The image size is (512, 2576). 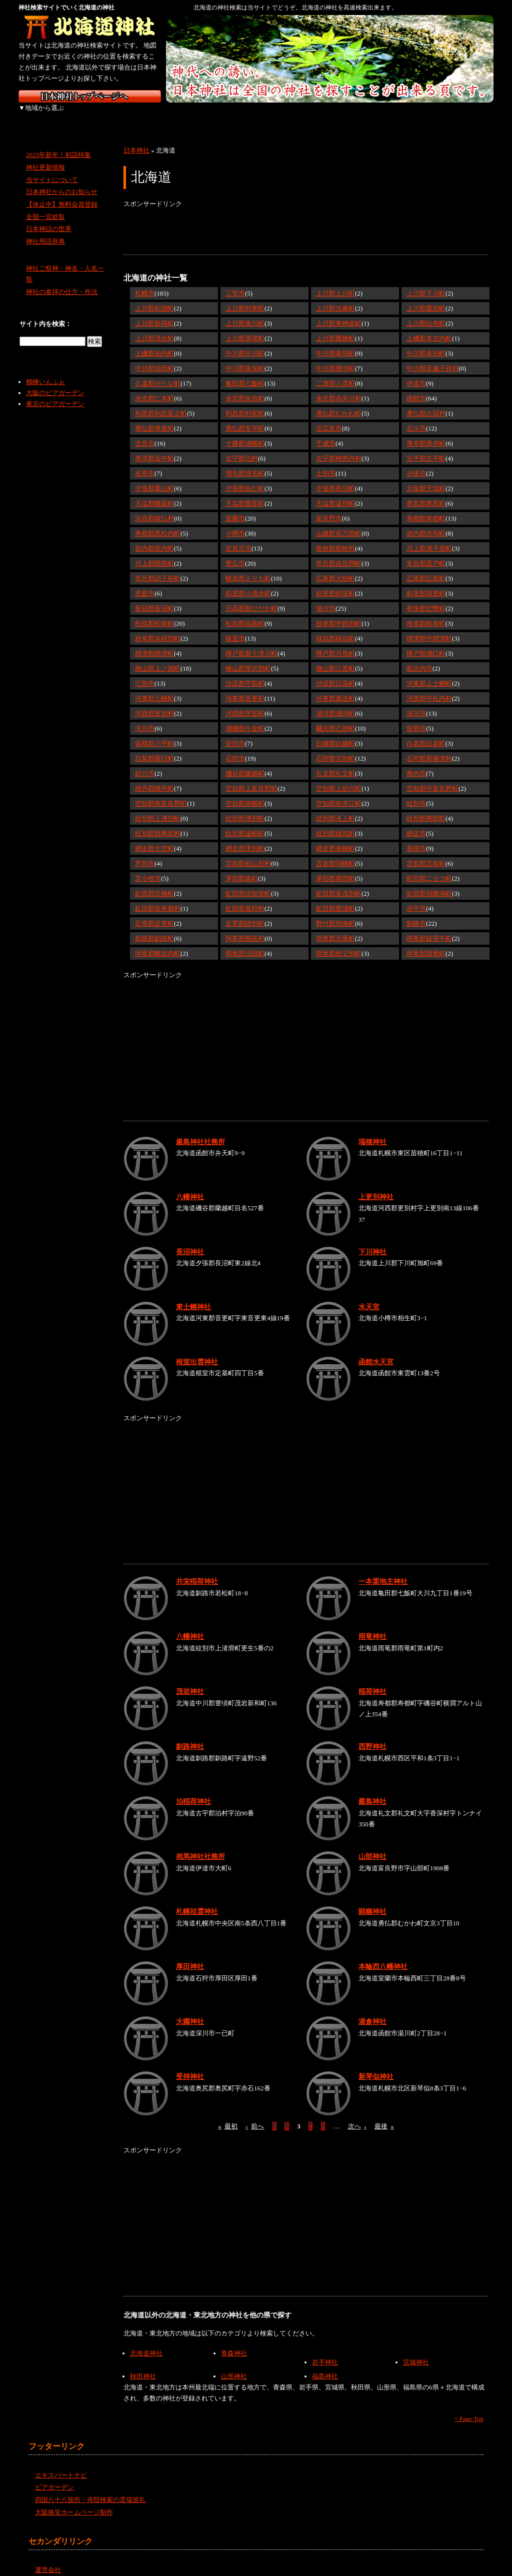 I want to click on 恵庭市, so click(x=144, y=582).